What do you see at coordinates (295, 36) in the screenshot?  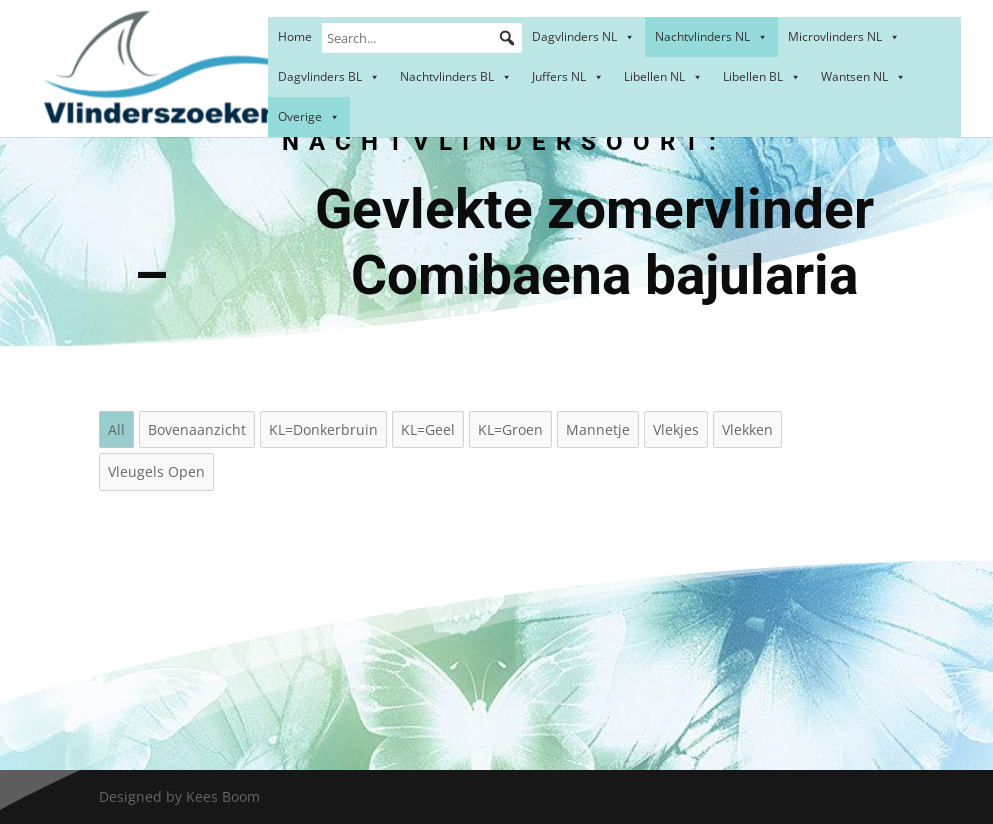 I see `Home` at bounding box center [295, 36].